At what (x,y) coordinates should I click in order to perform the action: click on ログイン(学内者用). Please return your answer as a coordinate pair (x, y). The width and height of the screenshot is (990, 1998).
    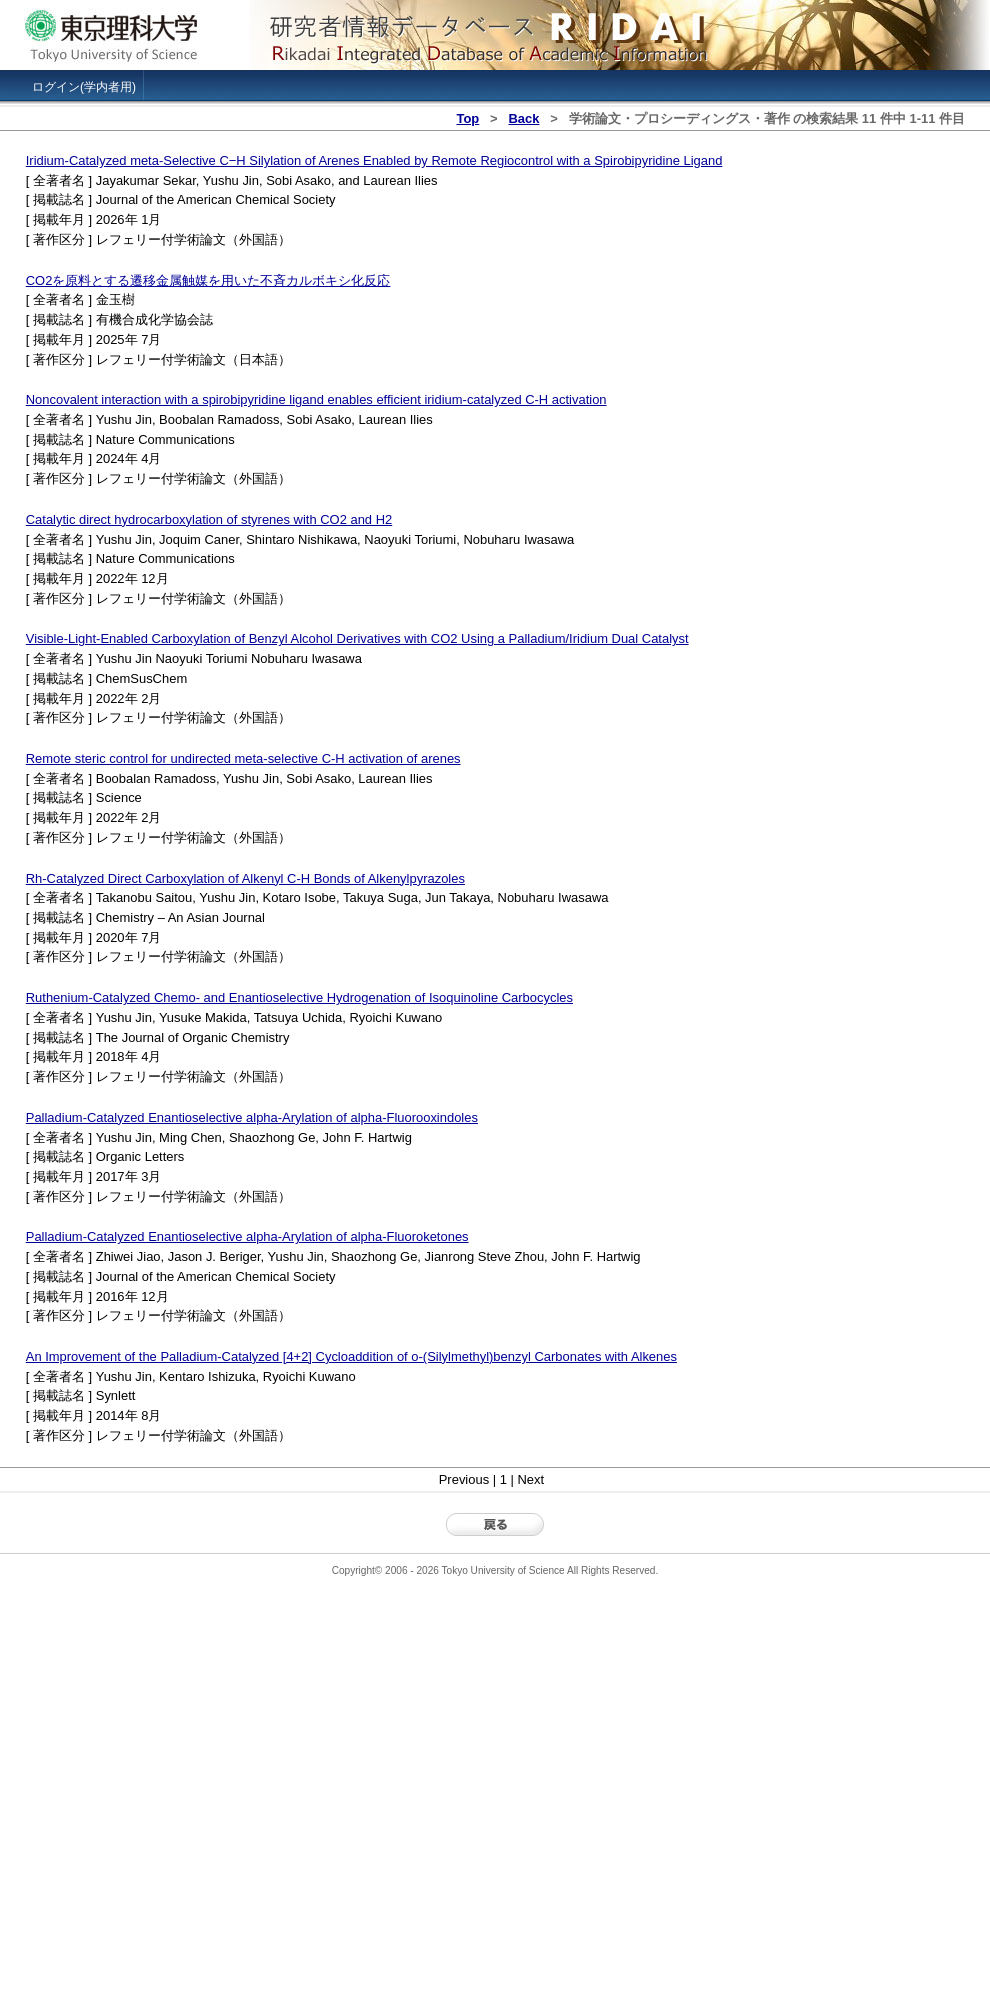
    Looking at the image, I should click on (84, 87).